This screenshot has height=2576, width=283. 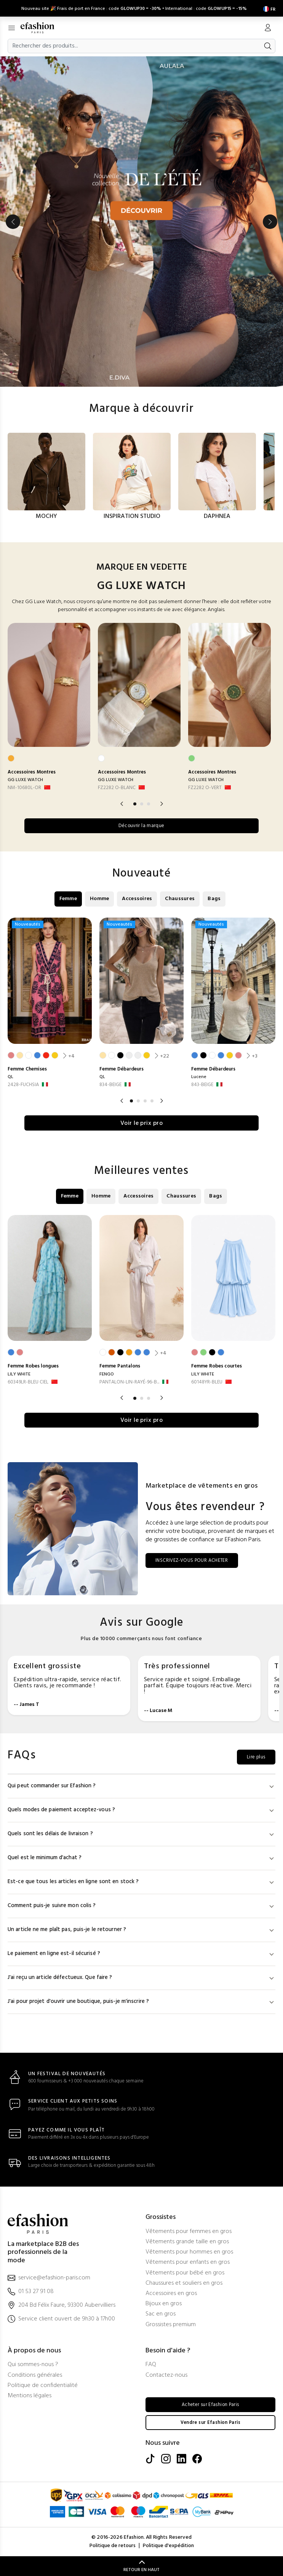 I want to click on Qui sommes-nous ?, so click(x=33, y=2364).